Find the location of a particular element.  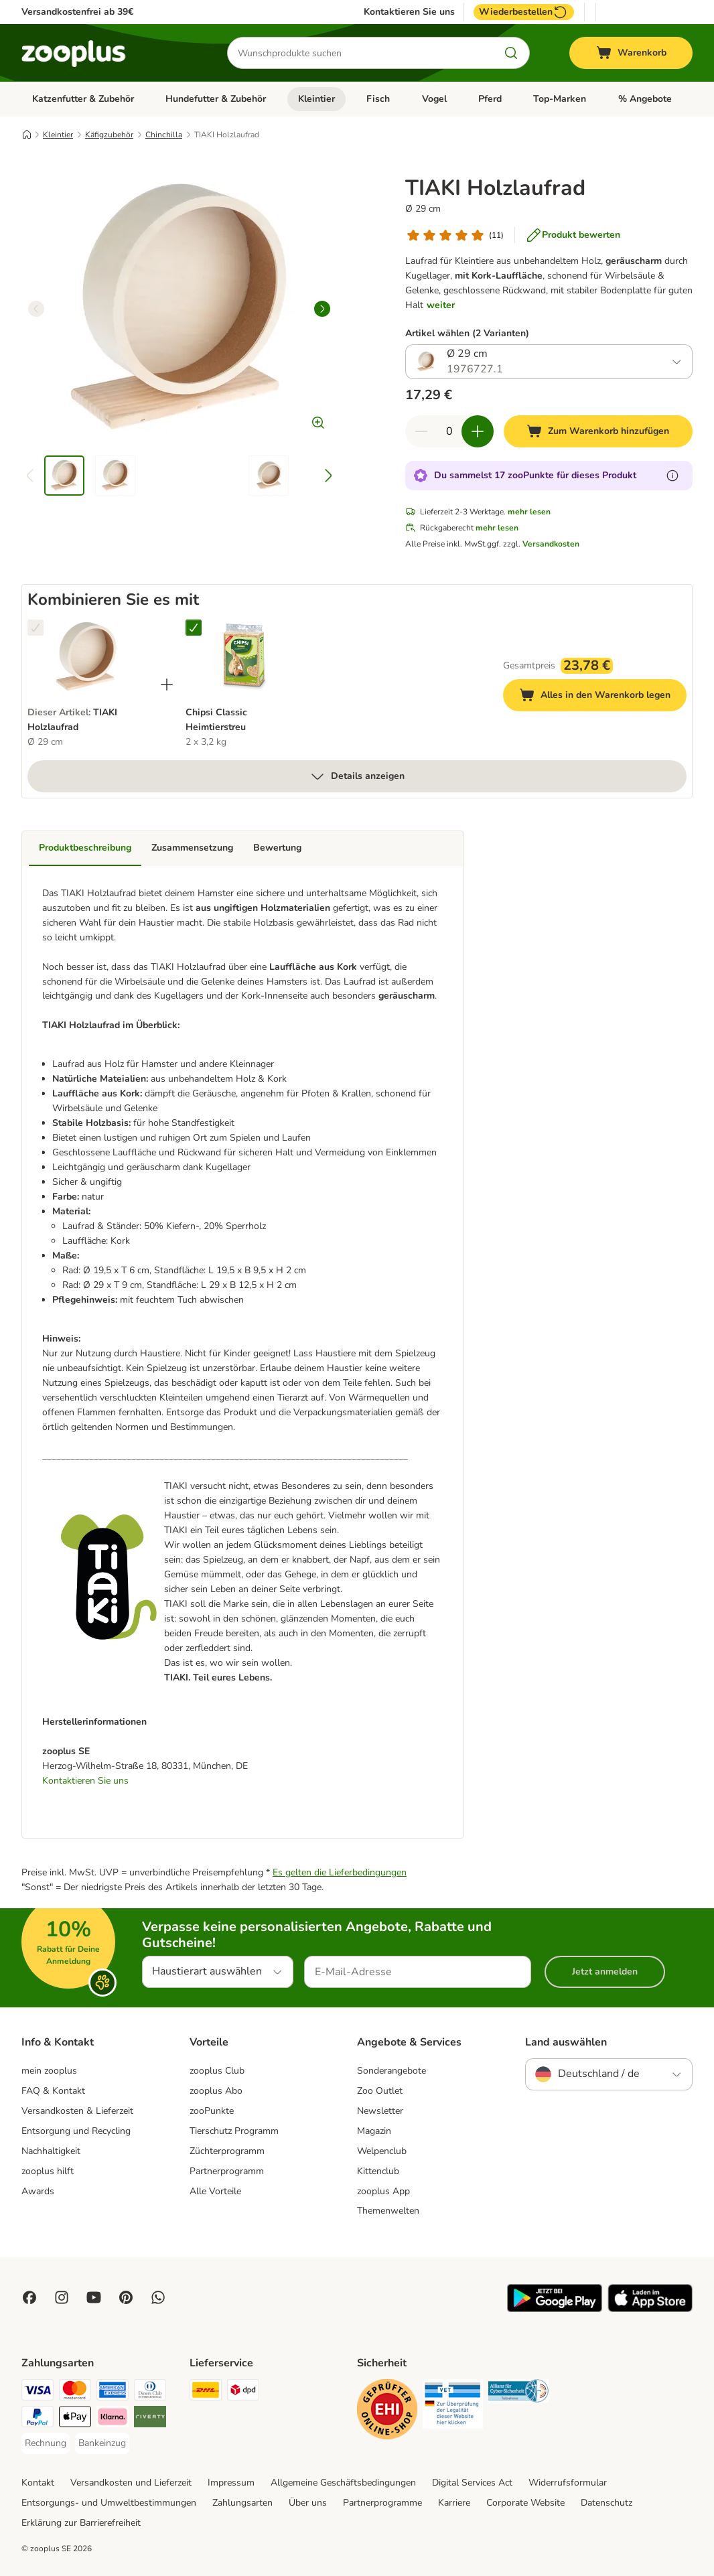

Zoo Outlet is located at coordinates (380, 2090).